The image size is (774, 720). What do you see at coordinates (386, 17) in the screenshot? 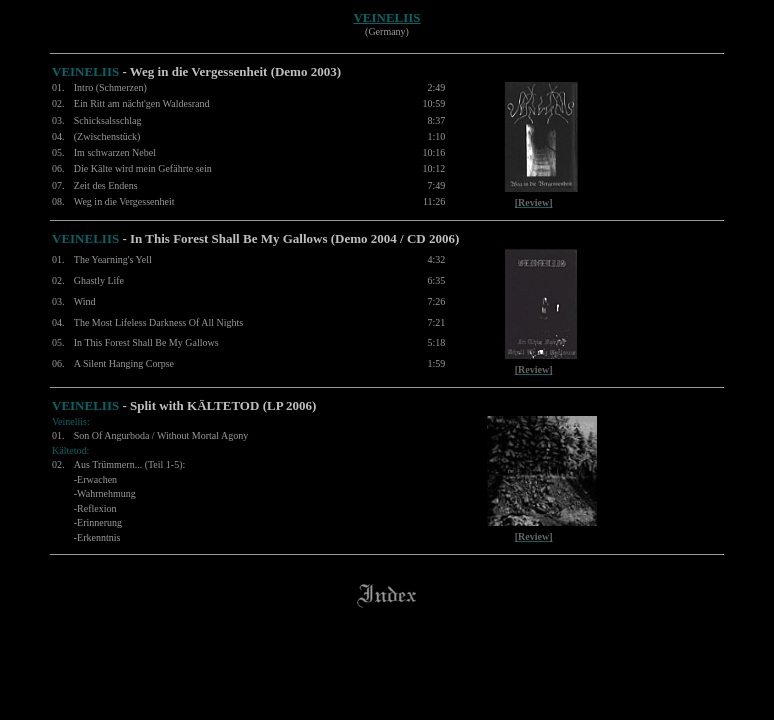
I see `VEINELIIS` at bounding box center [386, 17].